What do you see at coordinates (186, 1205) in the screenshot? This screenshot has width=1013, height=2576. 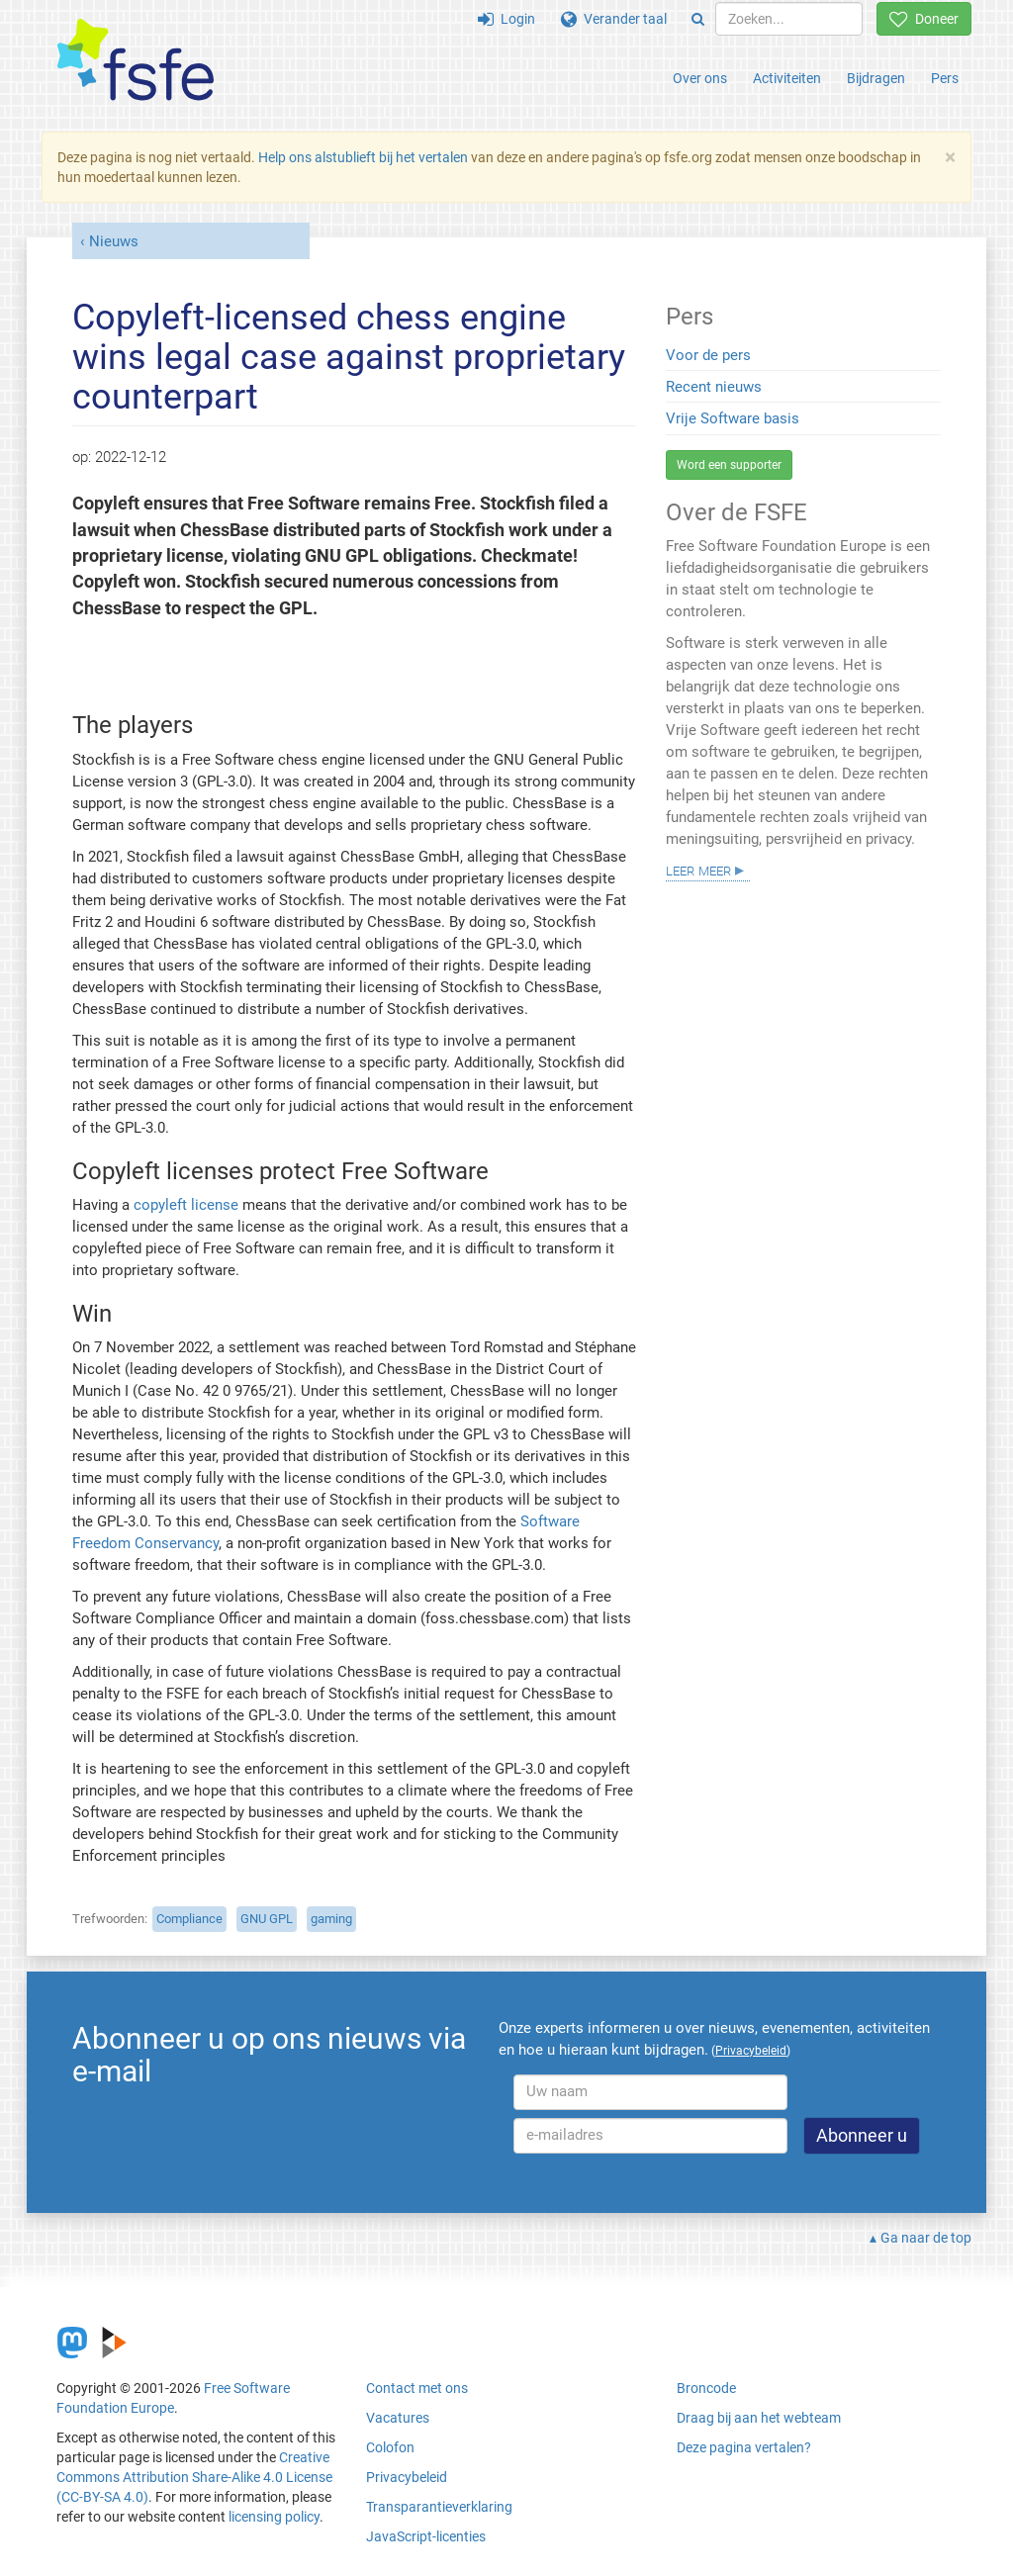 I see `copyleft license` at bounding box center [186, 1205].